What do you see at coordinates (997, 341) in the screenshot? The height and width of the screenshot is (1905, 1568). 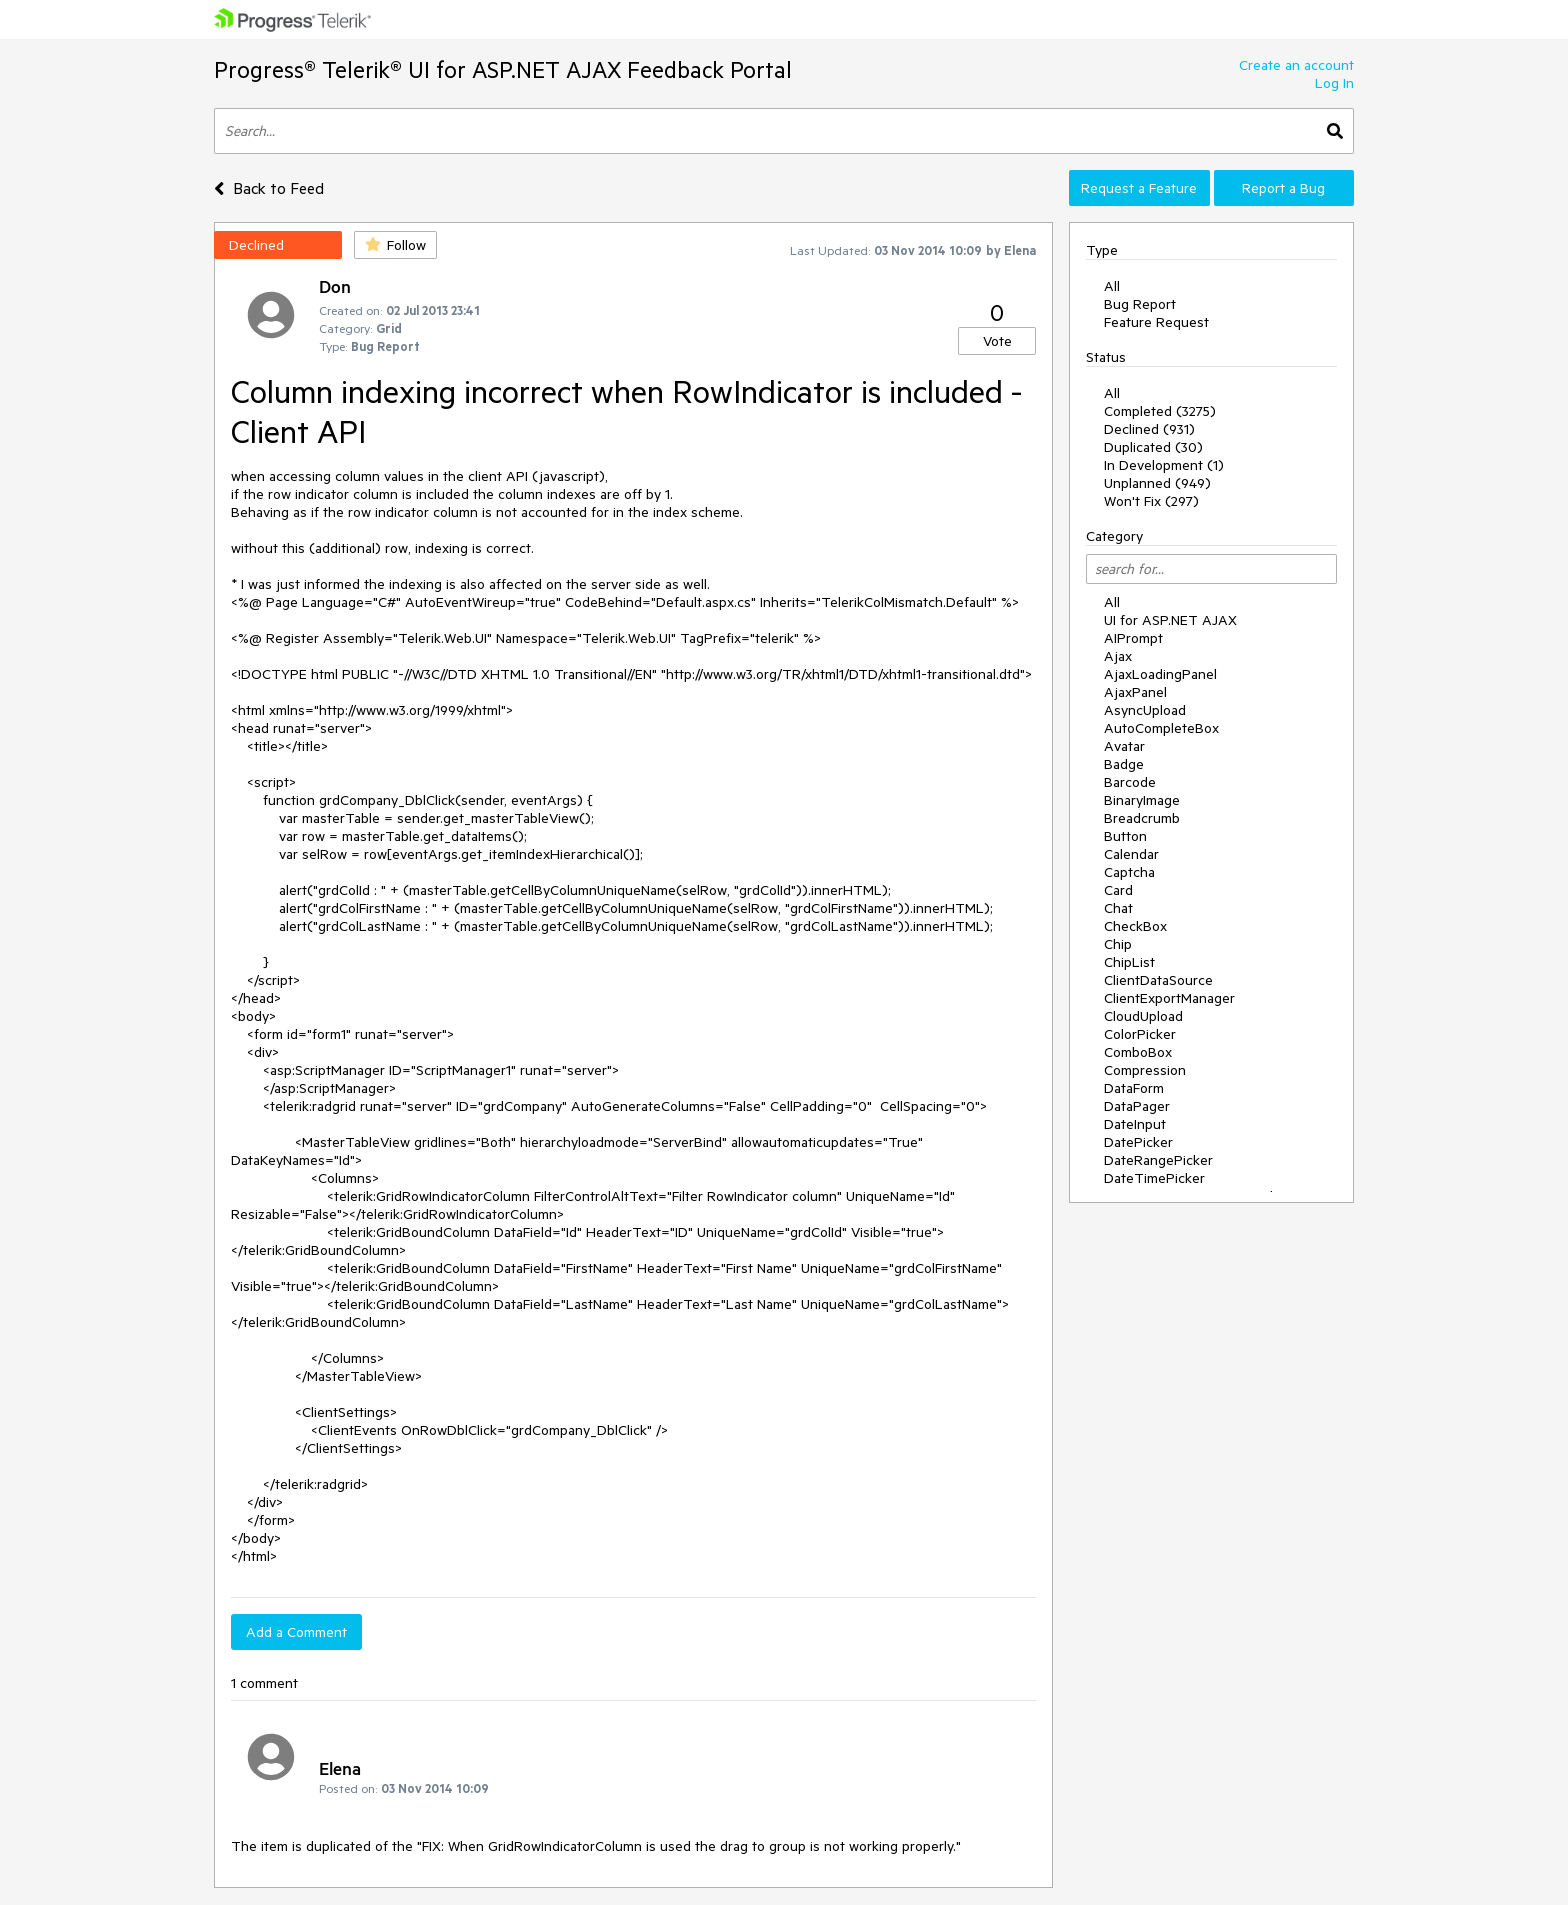 I see `Vote` at bounding box center [997, 341].